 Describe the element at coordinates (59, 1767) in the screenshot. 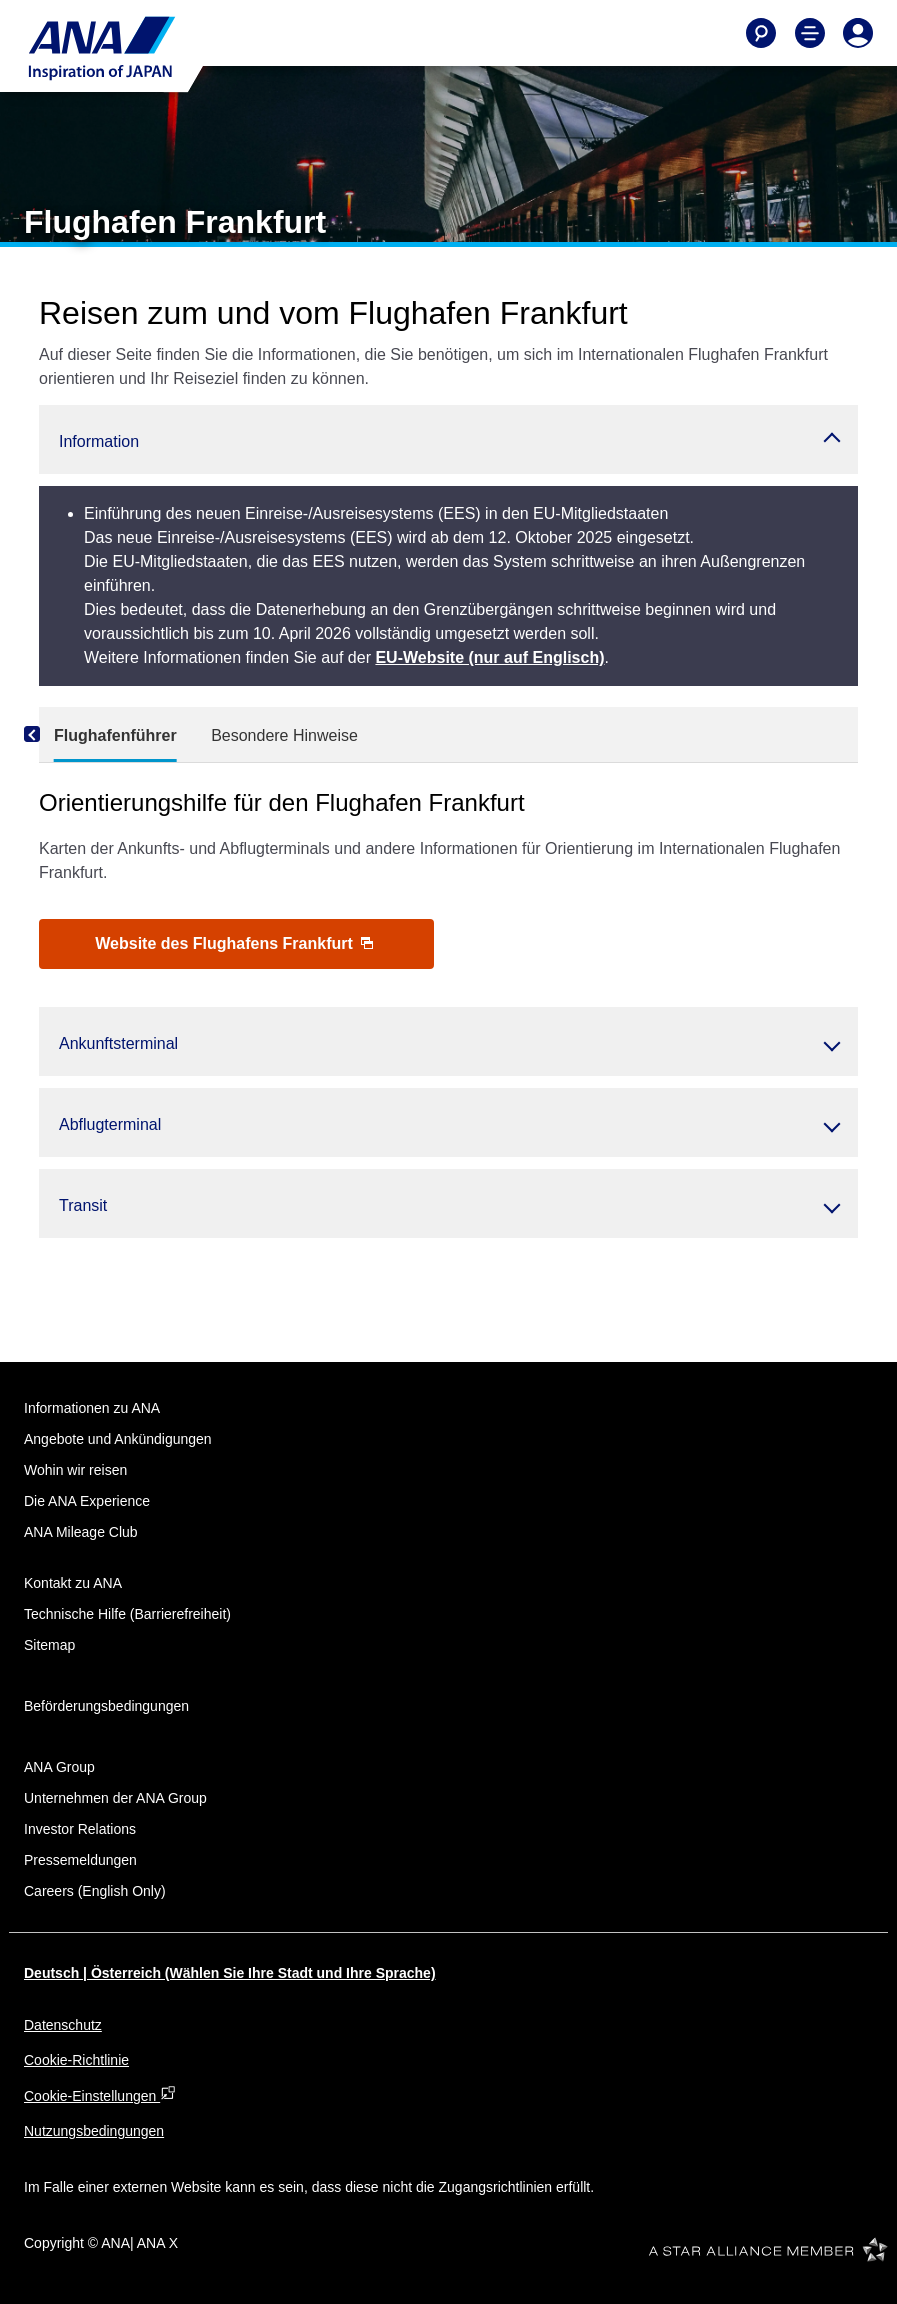

I see `ANA Group` at that location.